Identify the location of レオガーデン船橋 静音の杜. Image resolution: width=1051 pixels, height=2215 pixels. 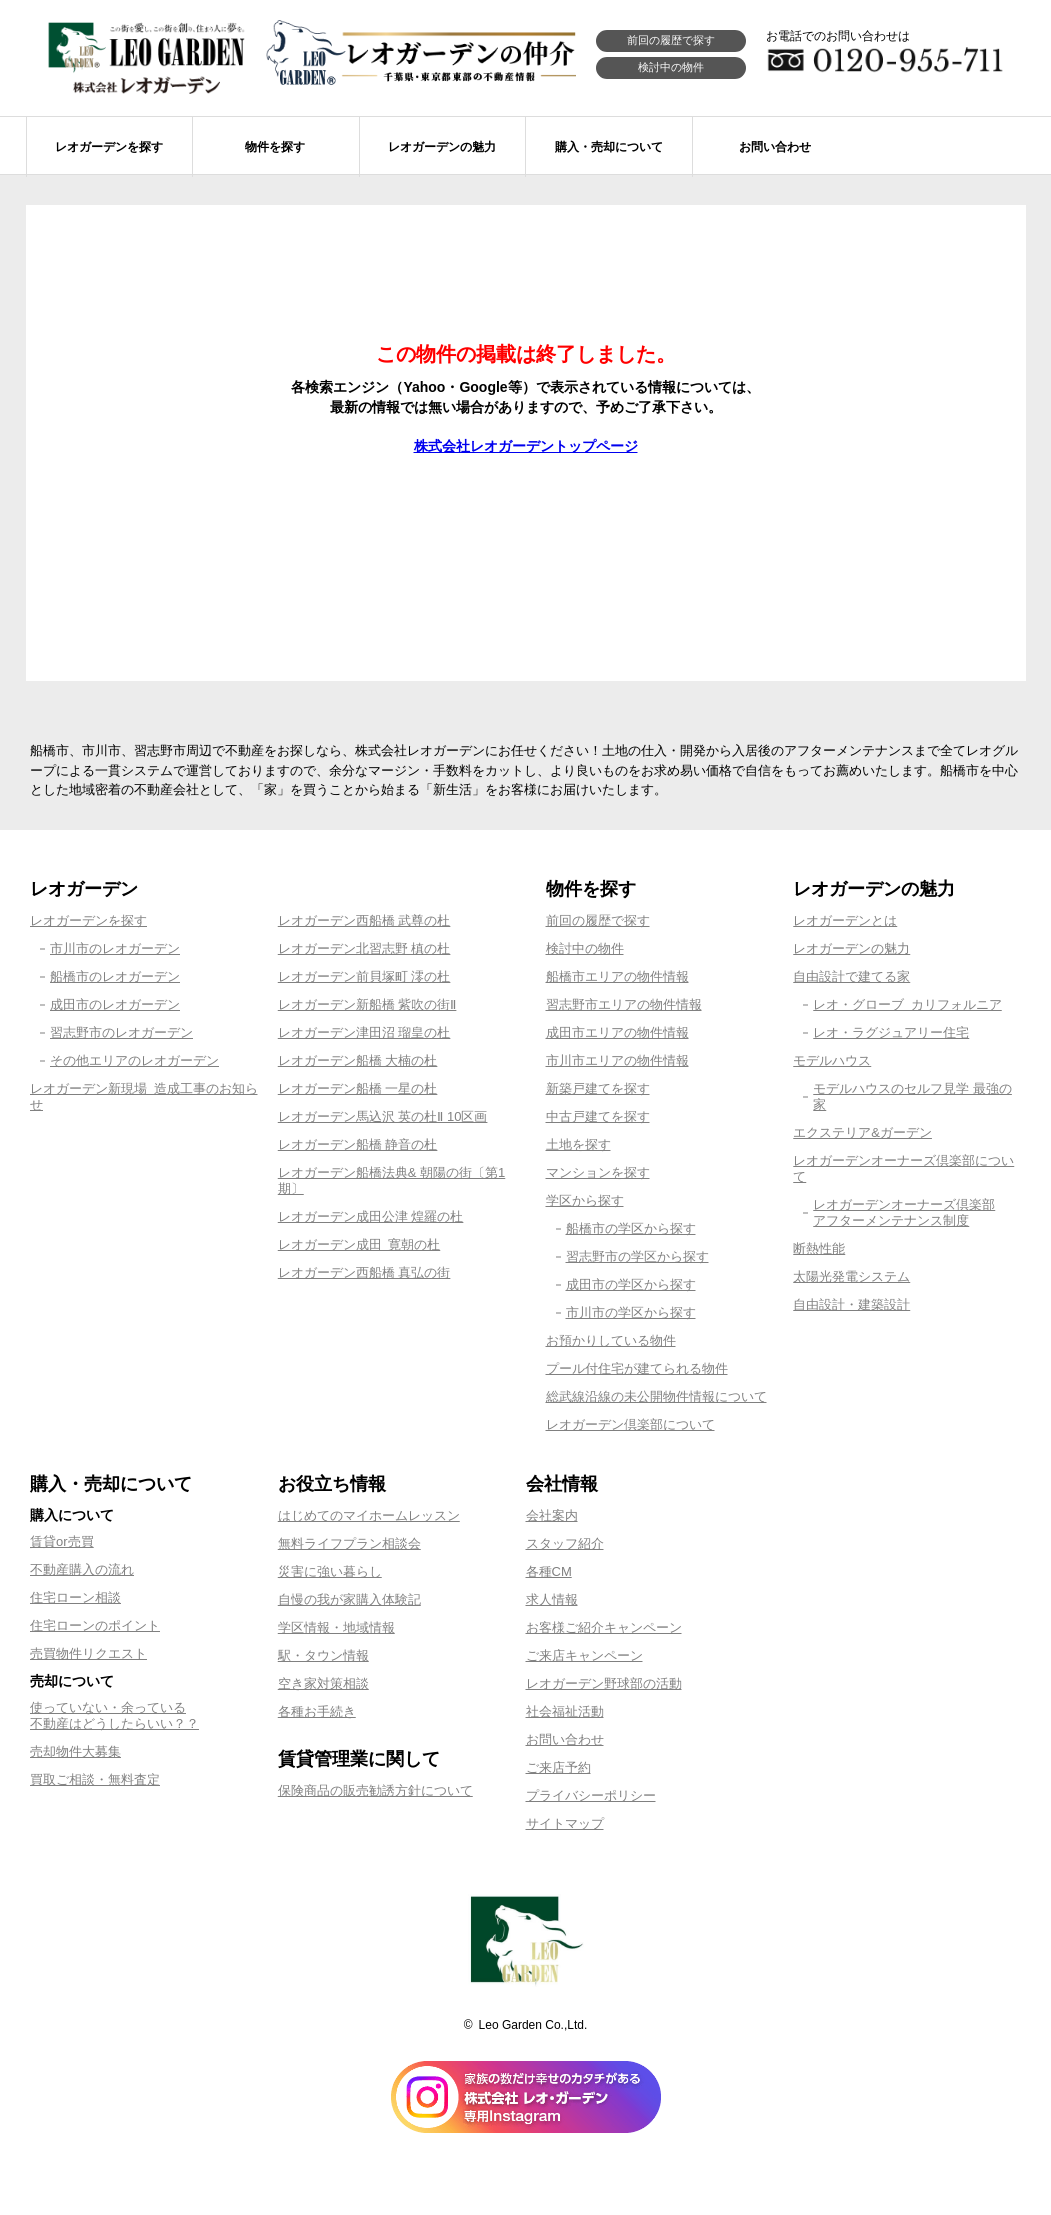
(358, 1144).